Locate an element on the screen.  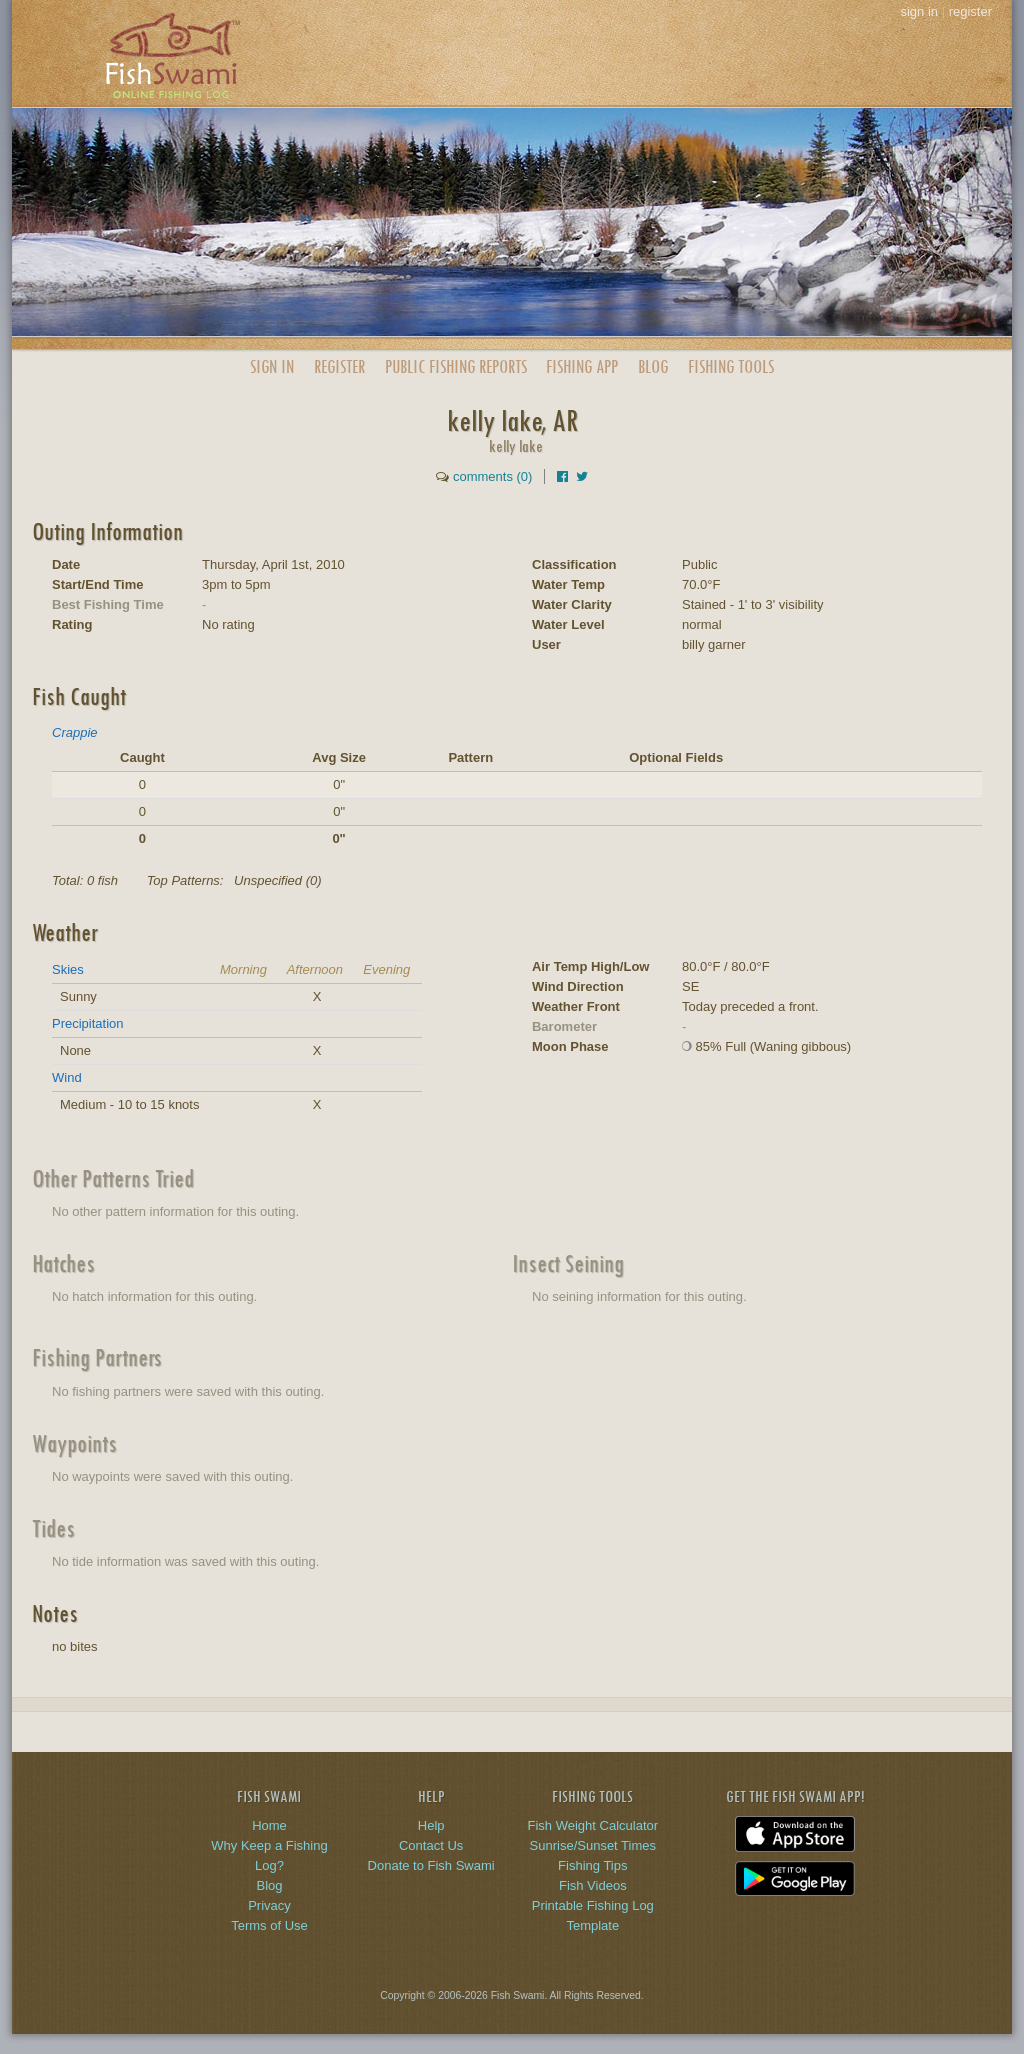
Fishing Tools is located at coordinates (731, 366).